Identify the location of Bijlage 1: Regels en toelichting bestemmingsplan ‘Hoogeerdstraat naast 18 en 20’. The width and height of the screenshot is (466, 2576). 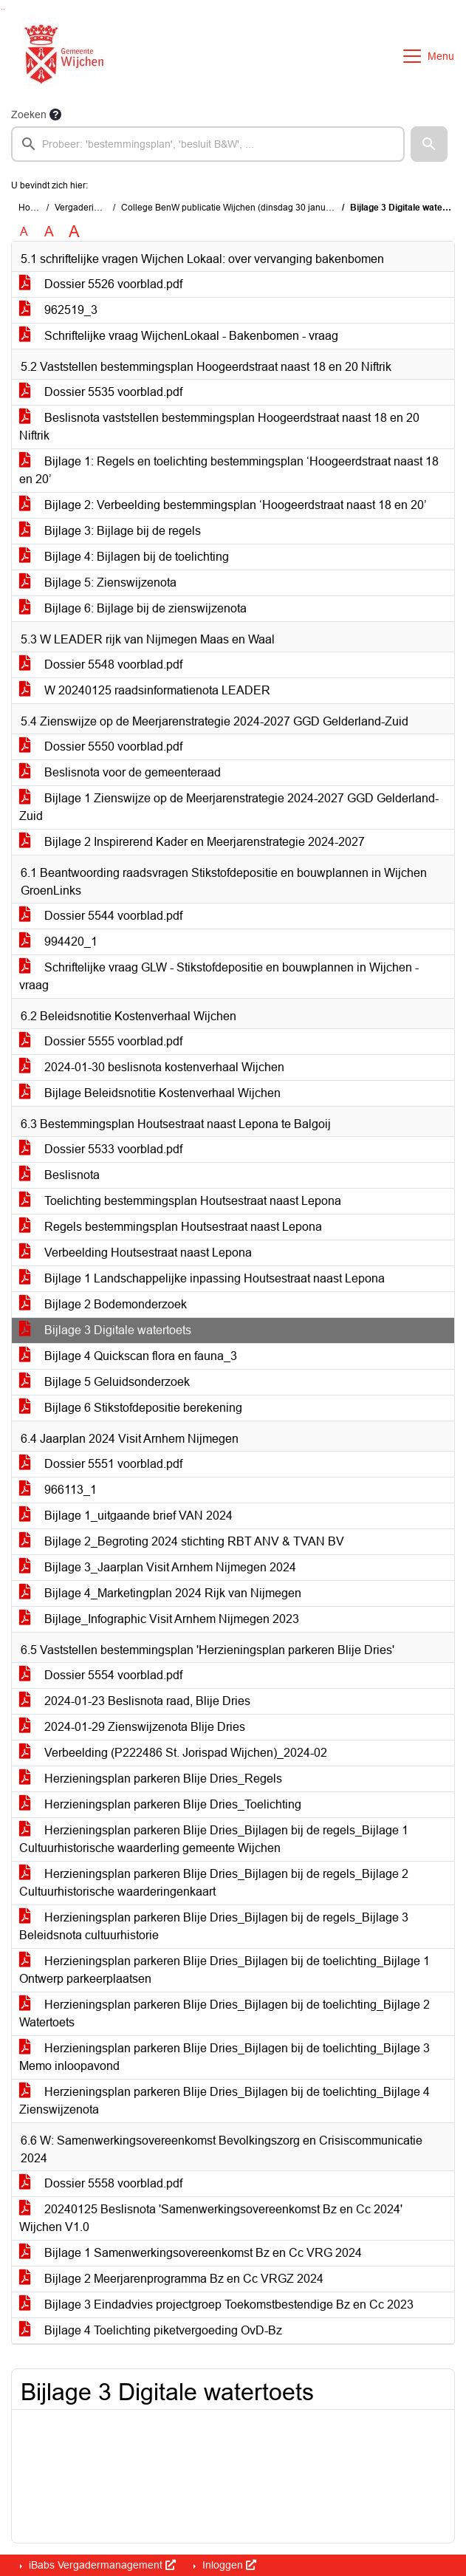
(229, 470).